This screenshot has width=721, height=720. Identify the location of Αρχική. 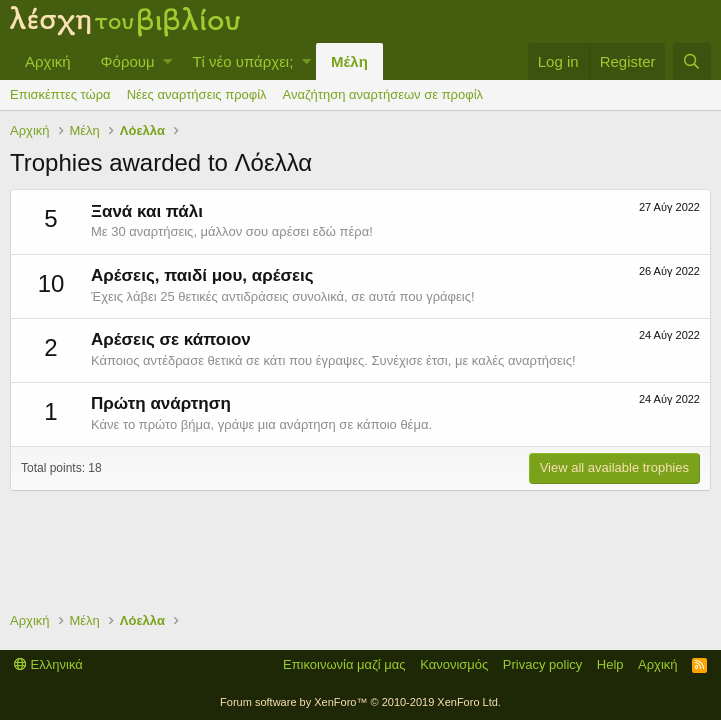
(48, 61).